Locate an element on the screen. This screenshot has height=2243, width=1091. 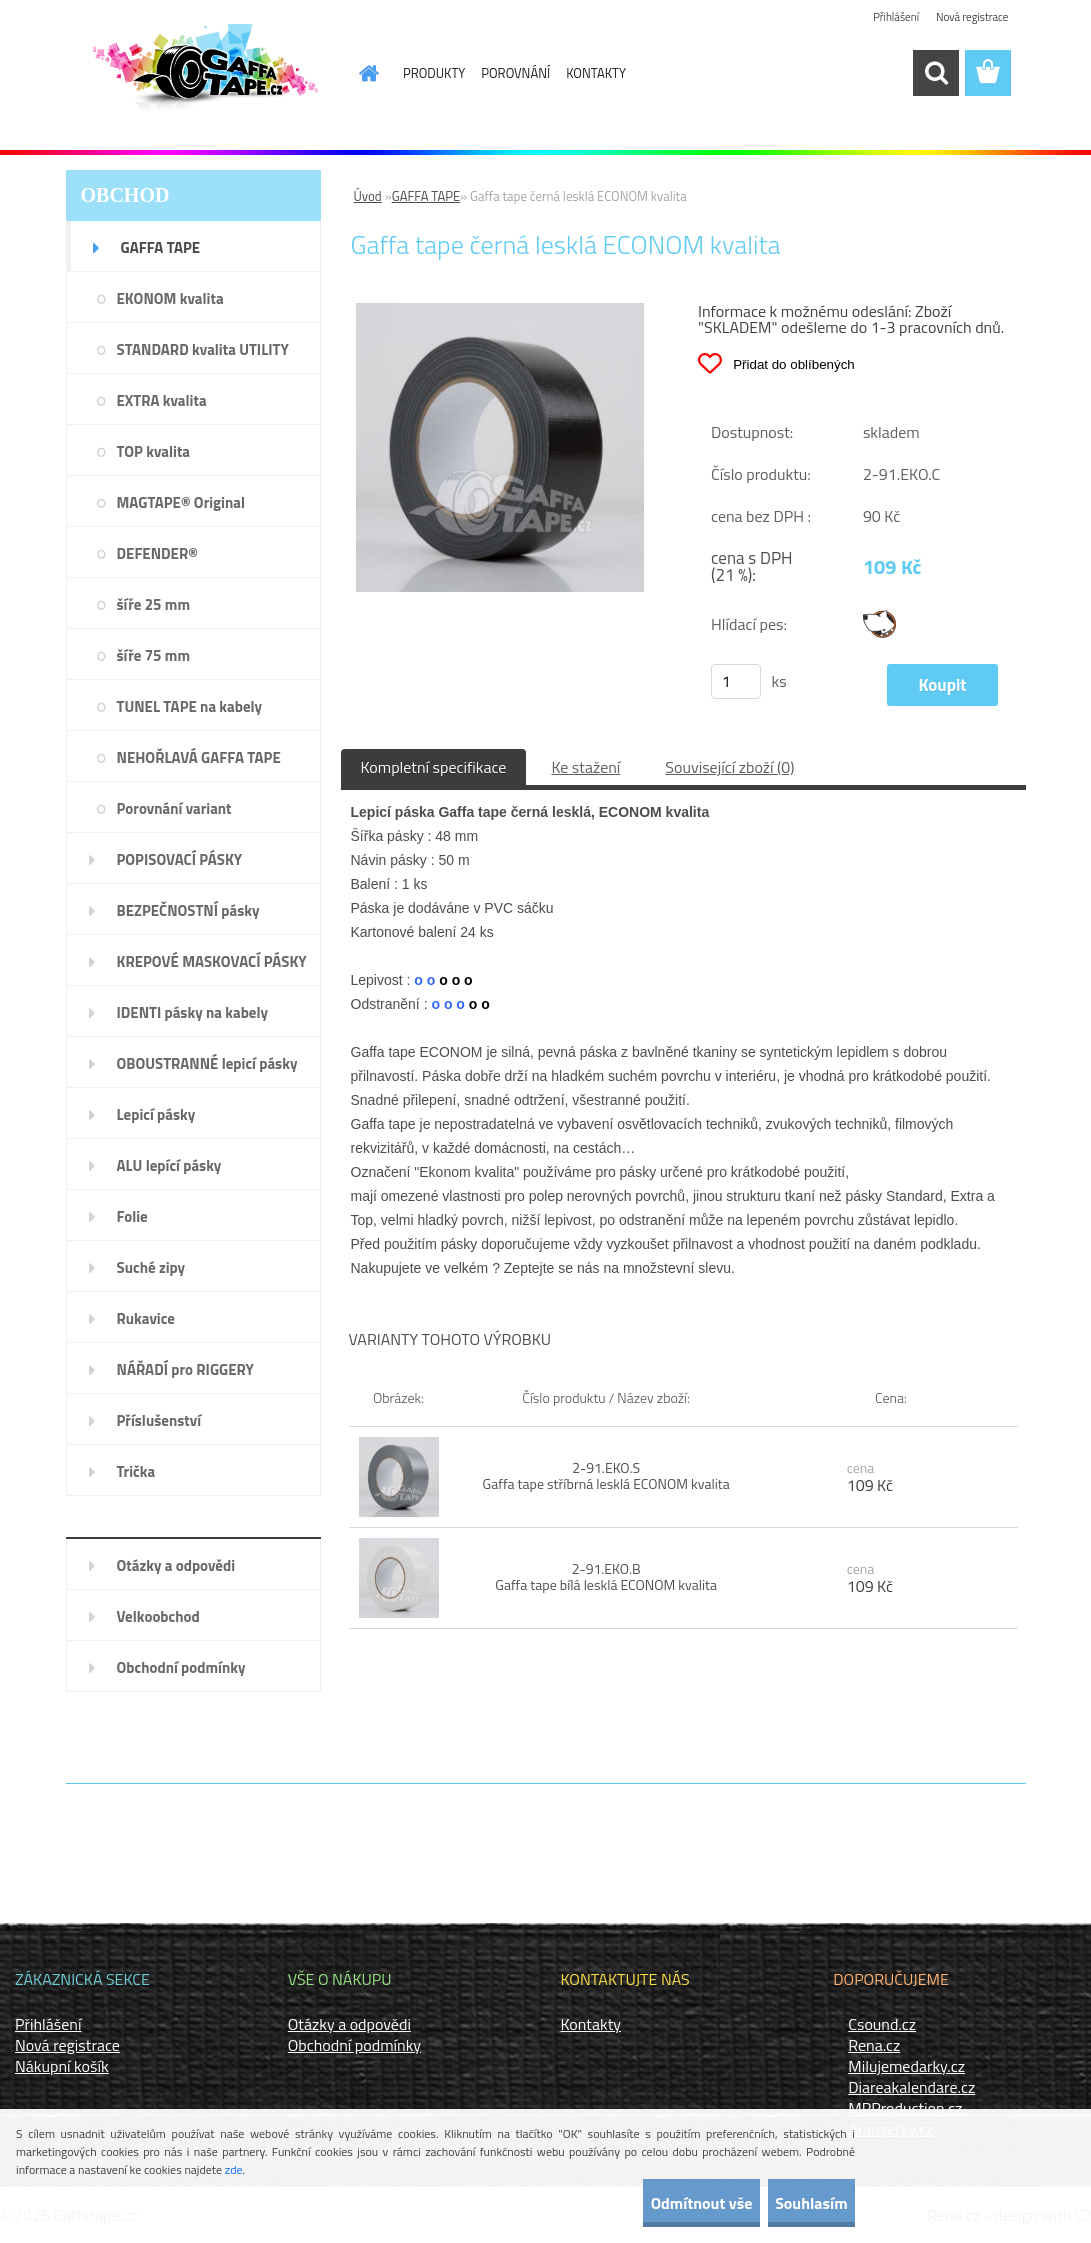
Kontakty is located at coordinates (591, 2024).